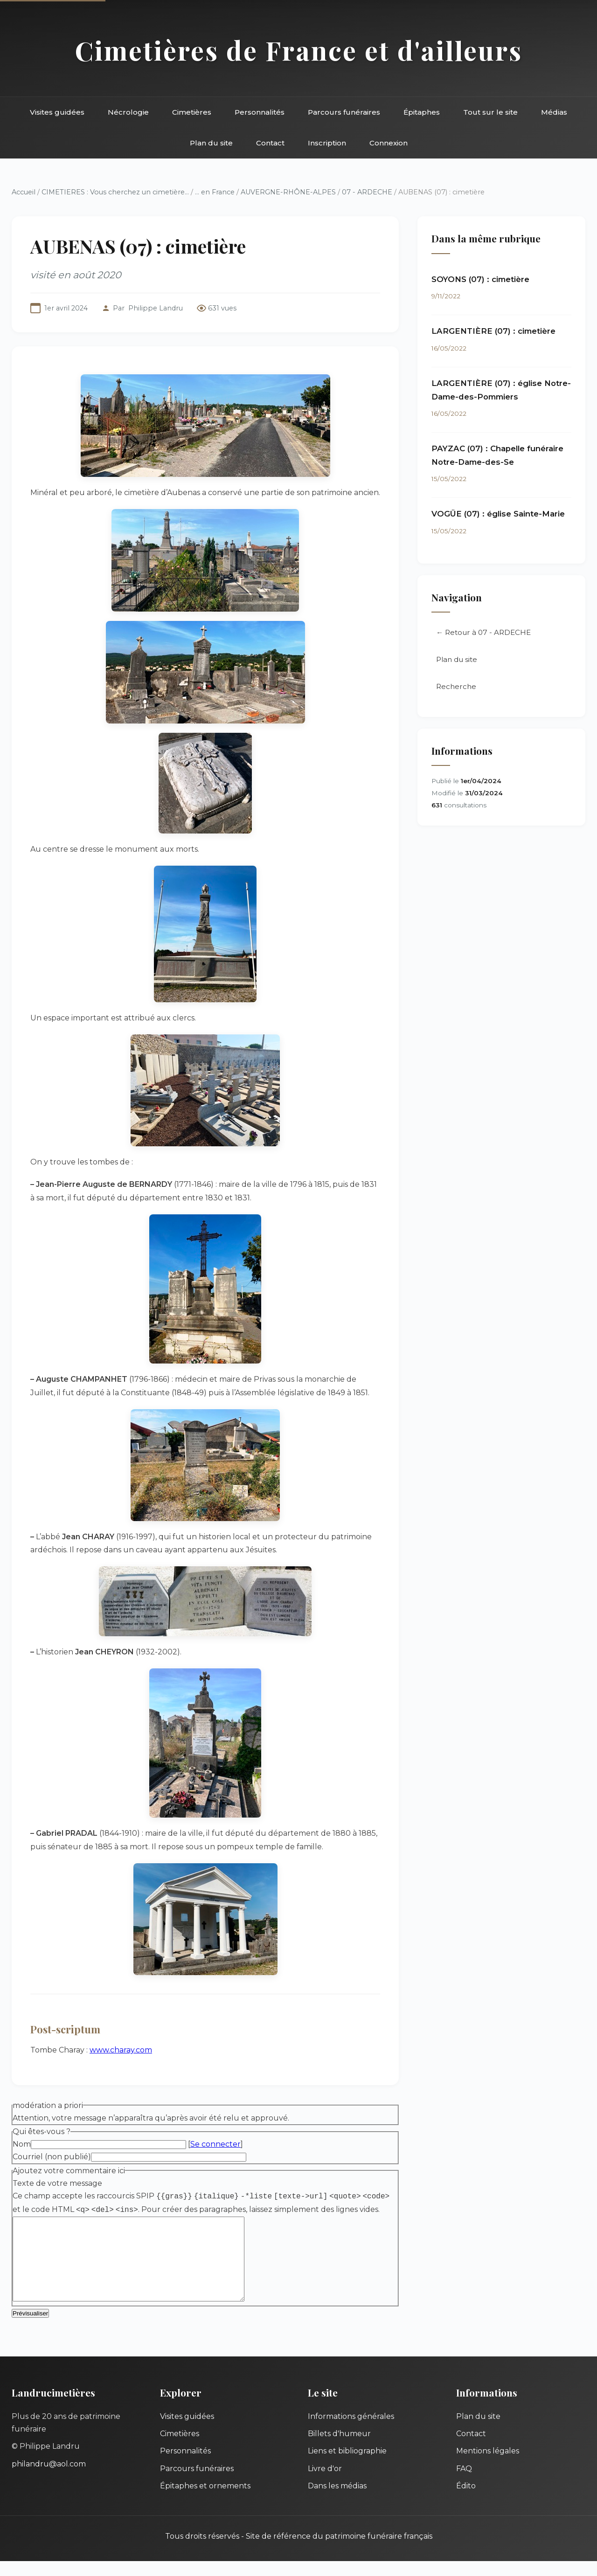 This screenshot has height=2576, width=597. Describe the element at coordinates (288, 192) in the screenshot. I see `AUVERGNE-RHÔNE-ALPES` at that location.